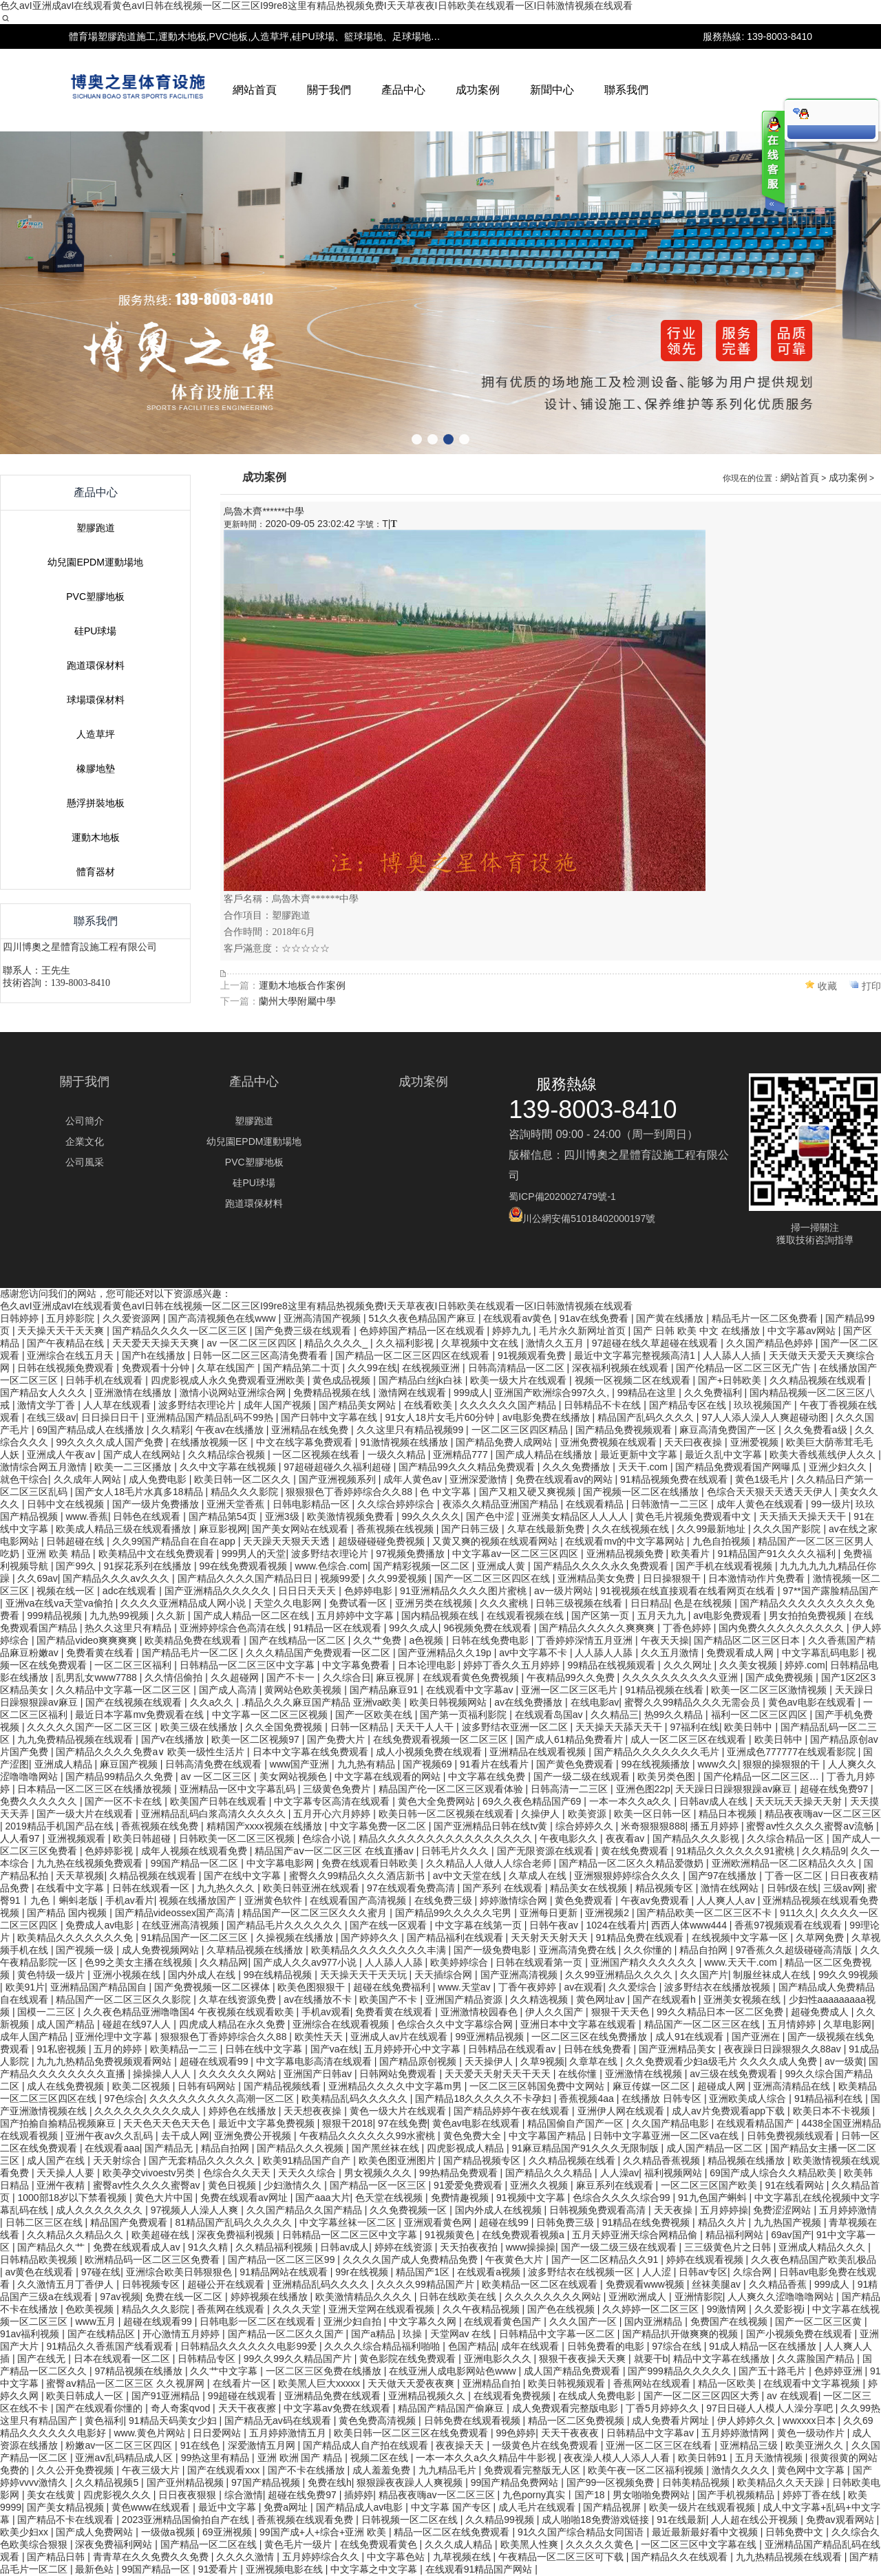  I want to click on 国产一区二区三区四区大秀, so click(703, 2395).